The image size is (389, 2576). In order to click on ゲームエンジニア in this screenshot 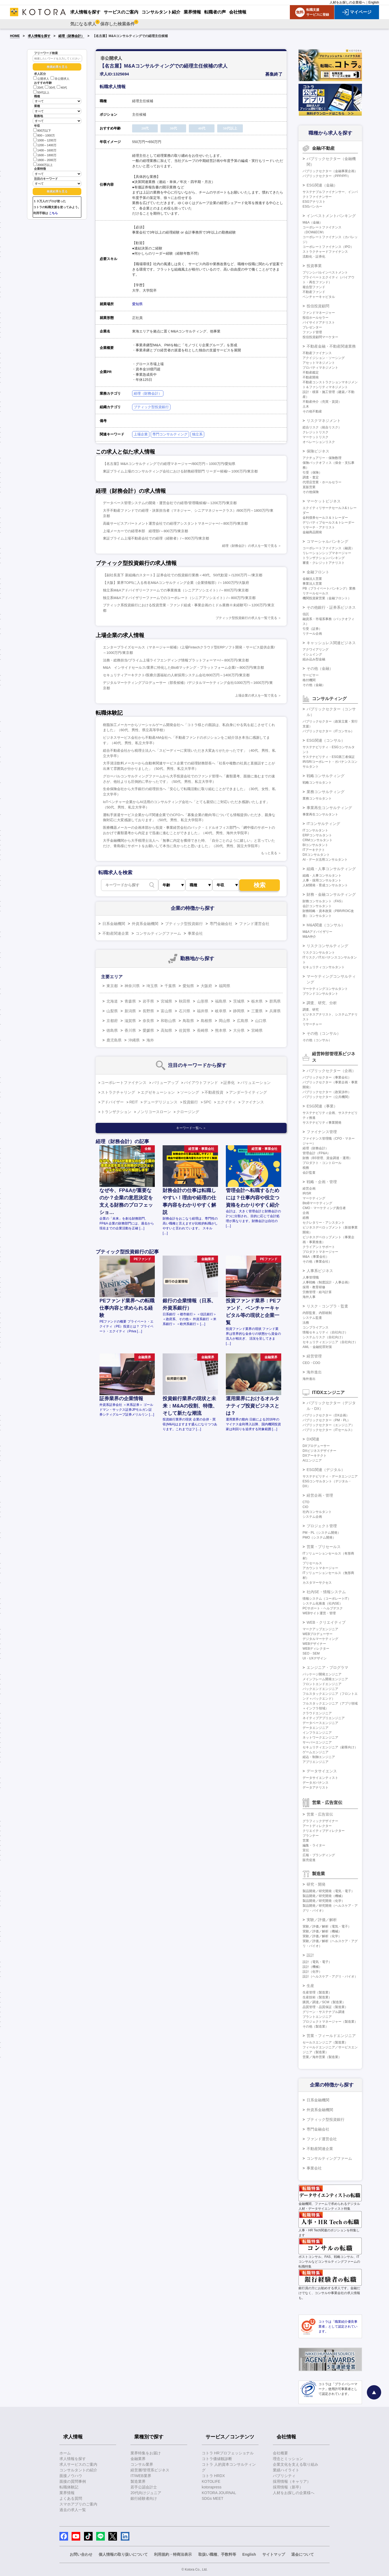, I will do `click(315, 1752)`.